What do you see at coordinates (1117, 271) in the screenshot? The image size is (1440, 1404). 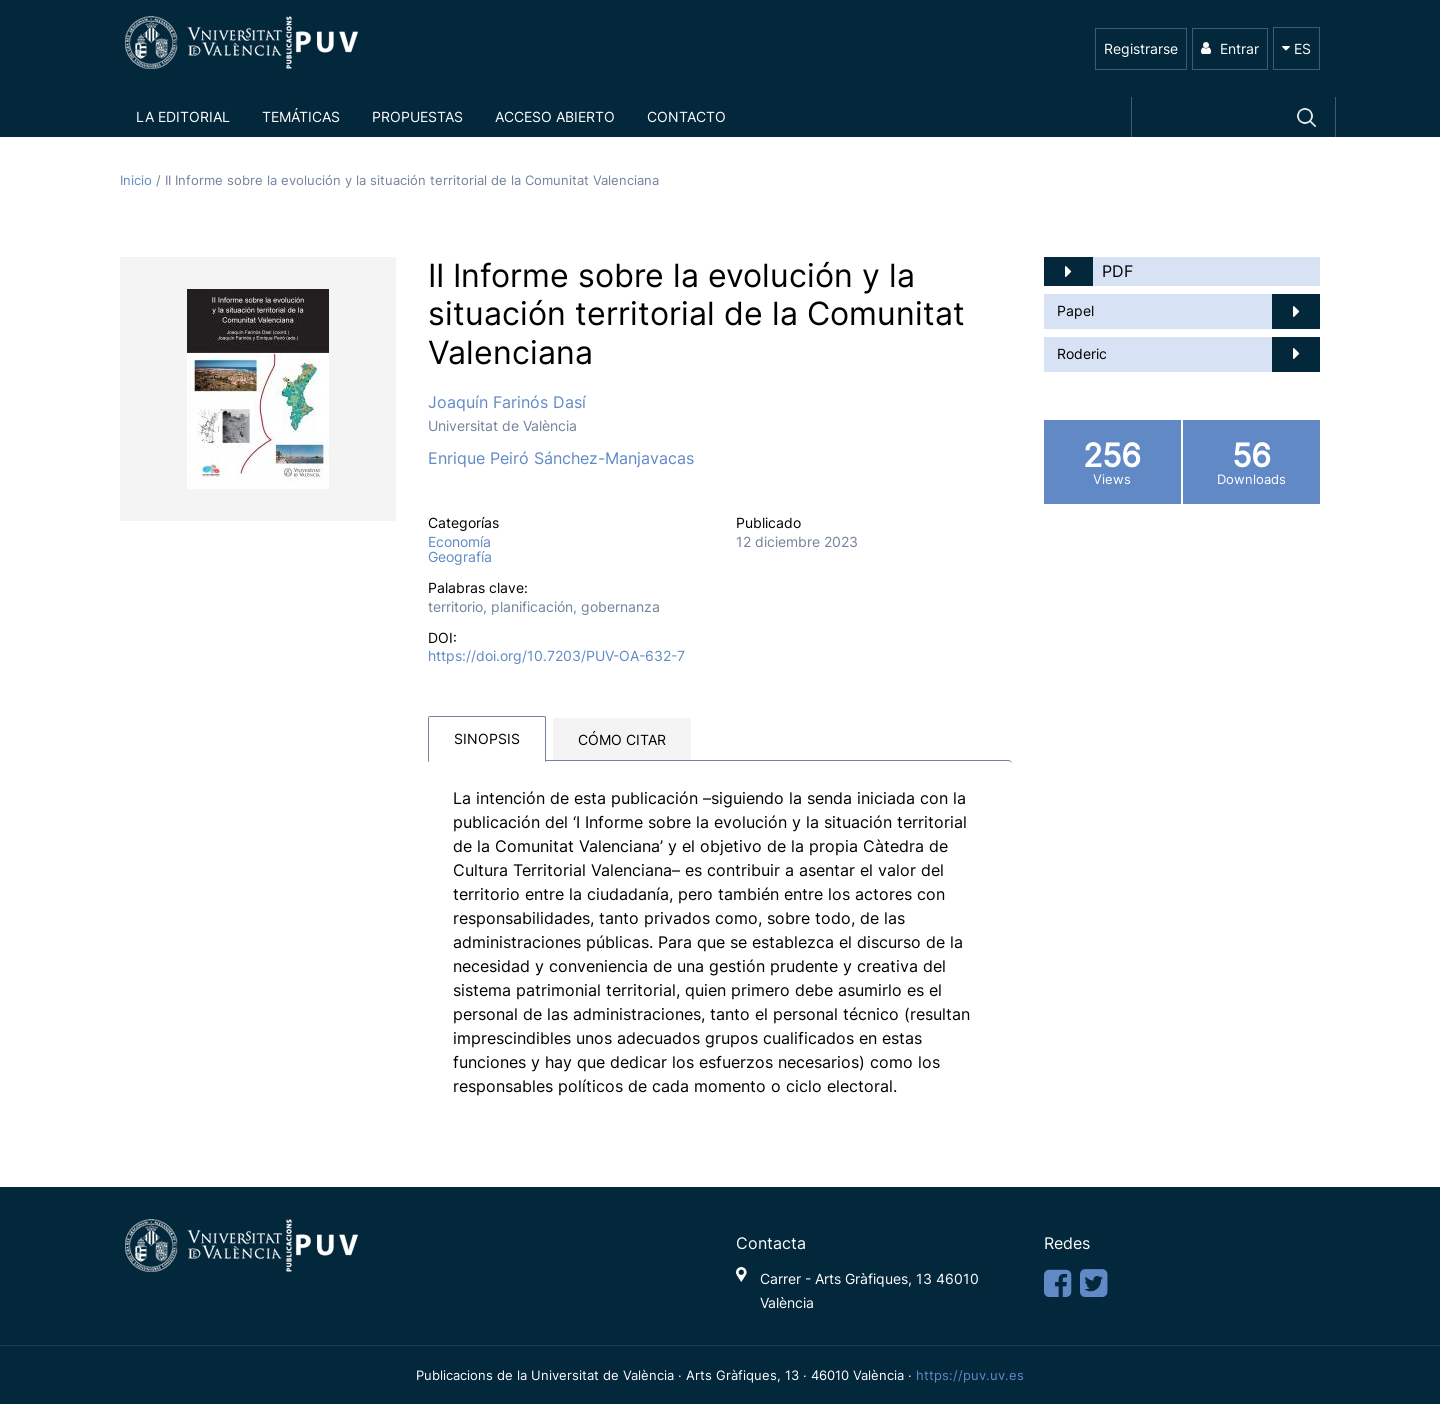 I see `PDF` at bounding box center [1117, 271].